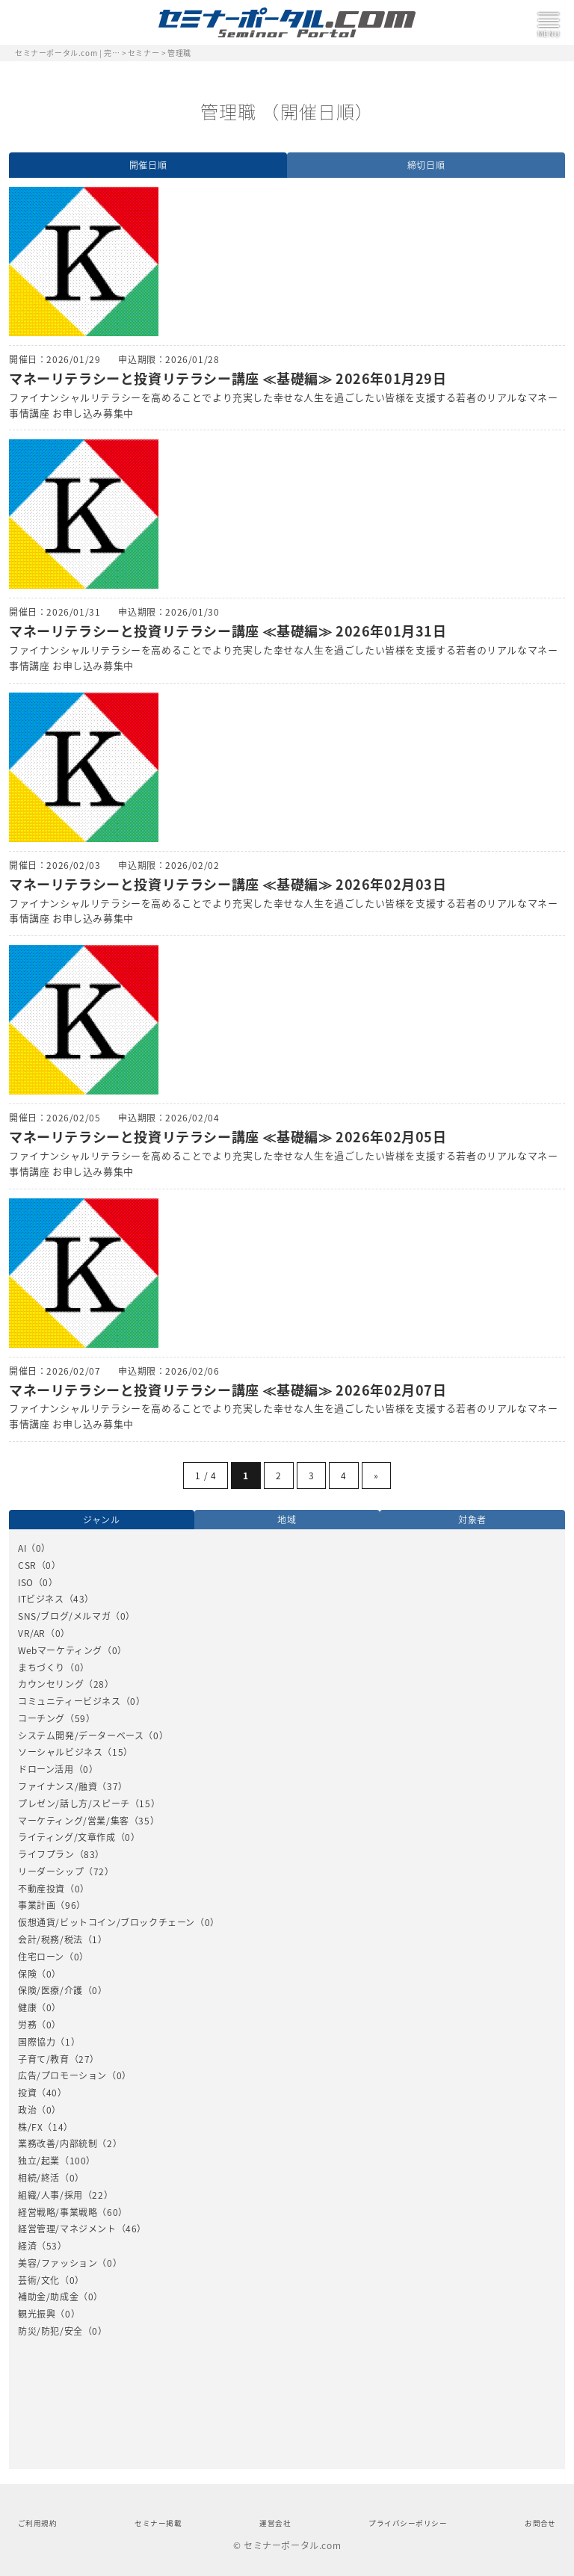  I want to click on 締切日順, so click(426, 165).